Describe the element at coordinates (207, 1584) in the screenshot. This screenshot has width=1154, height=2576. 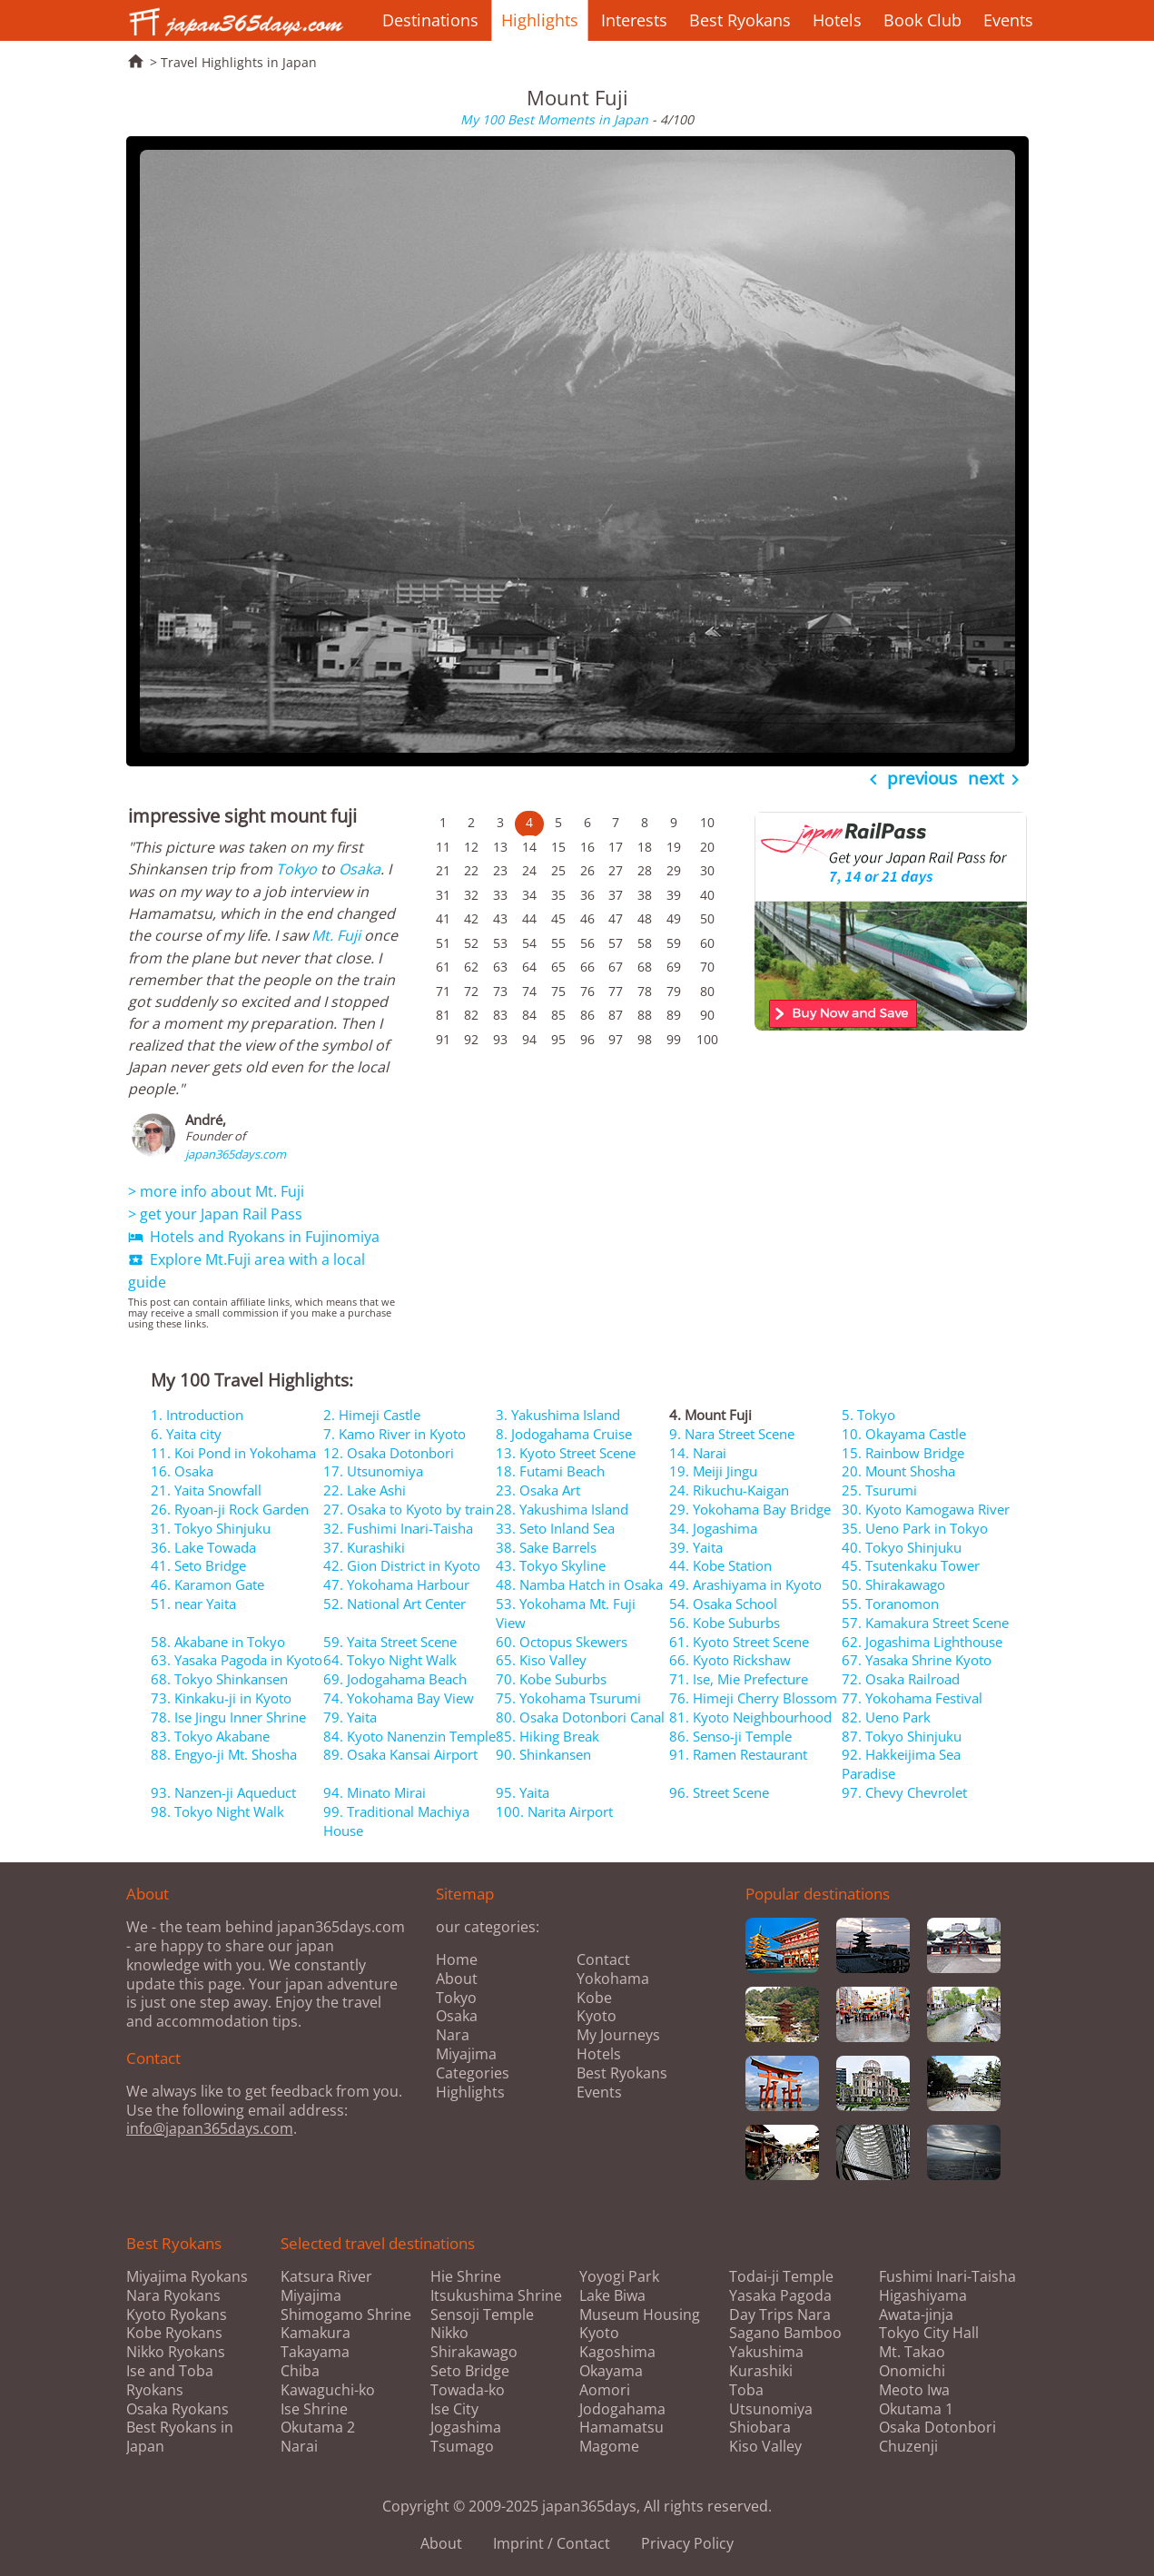
I see `46. Karamon Gate` at that location.